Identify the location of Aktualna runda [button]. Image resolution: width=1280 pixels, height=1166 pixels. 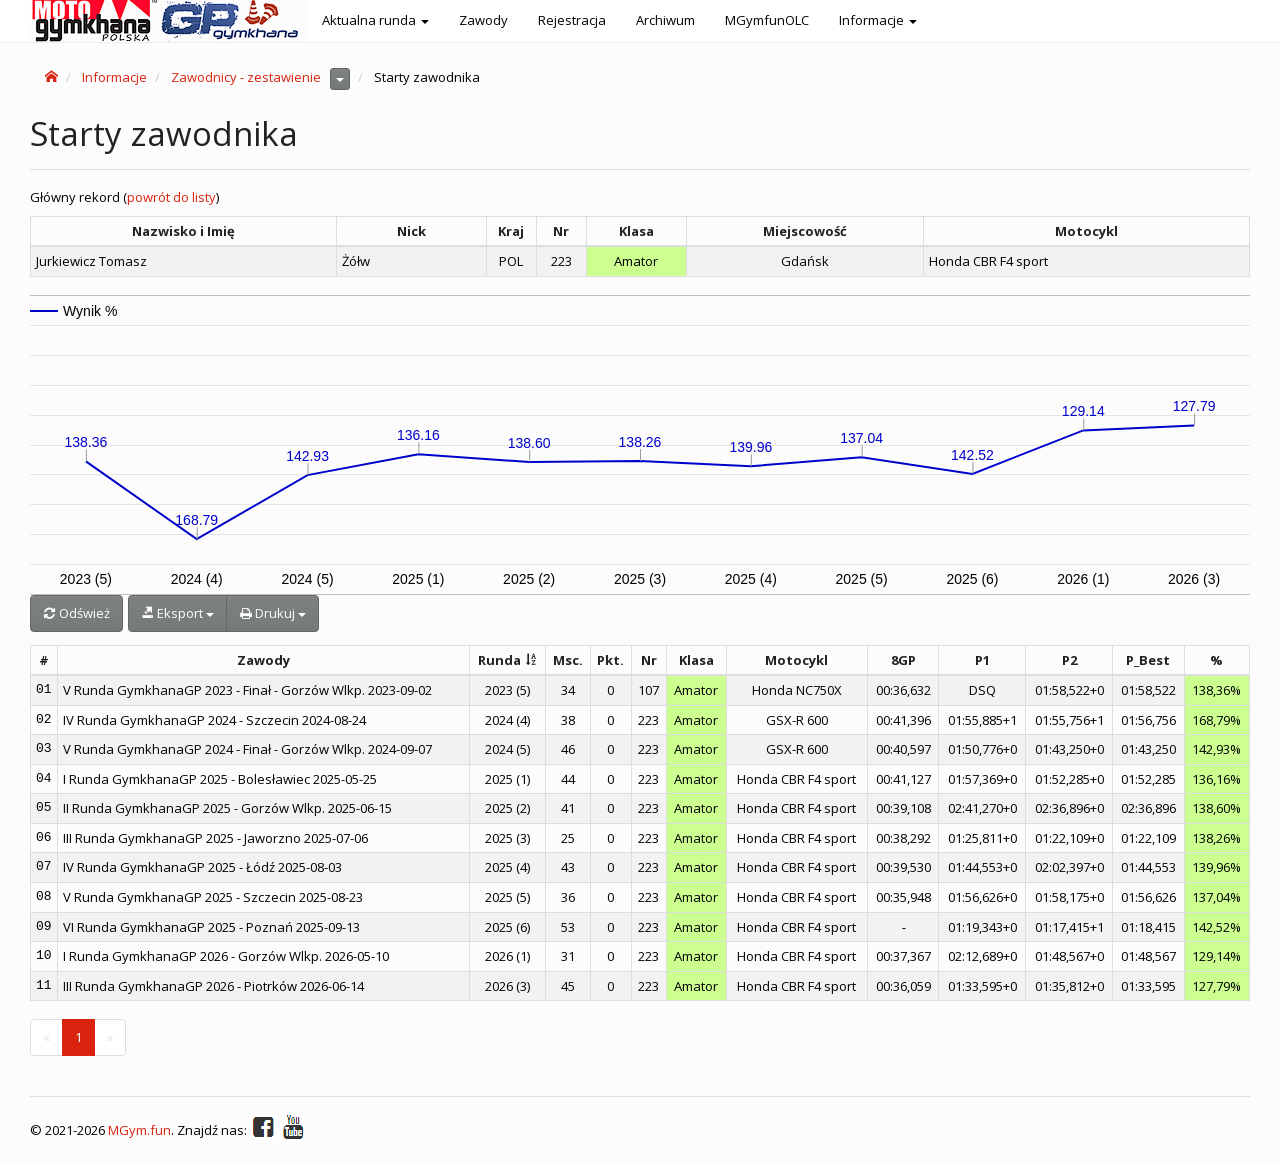
(375, 20).